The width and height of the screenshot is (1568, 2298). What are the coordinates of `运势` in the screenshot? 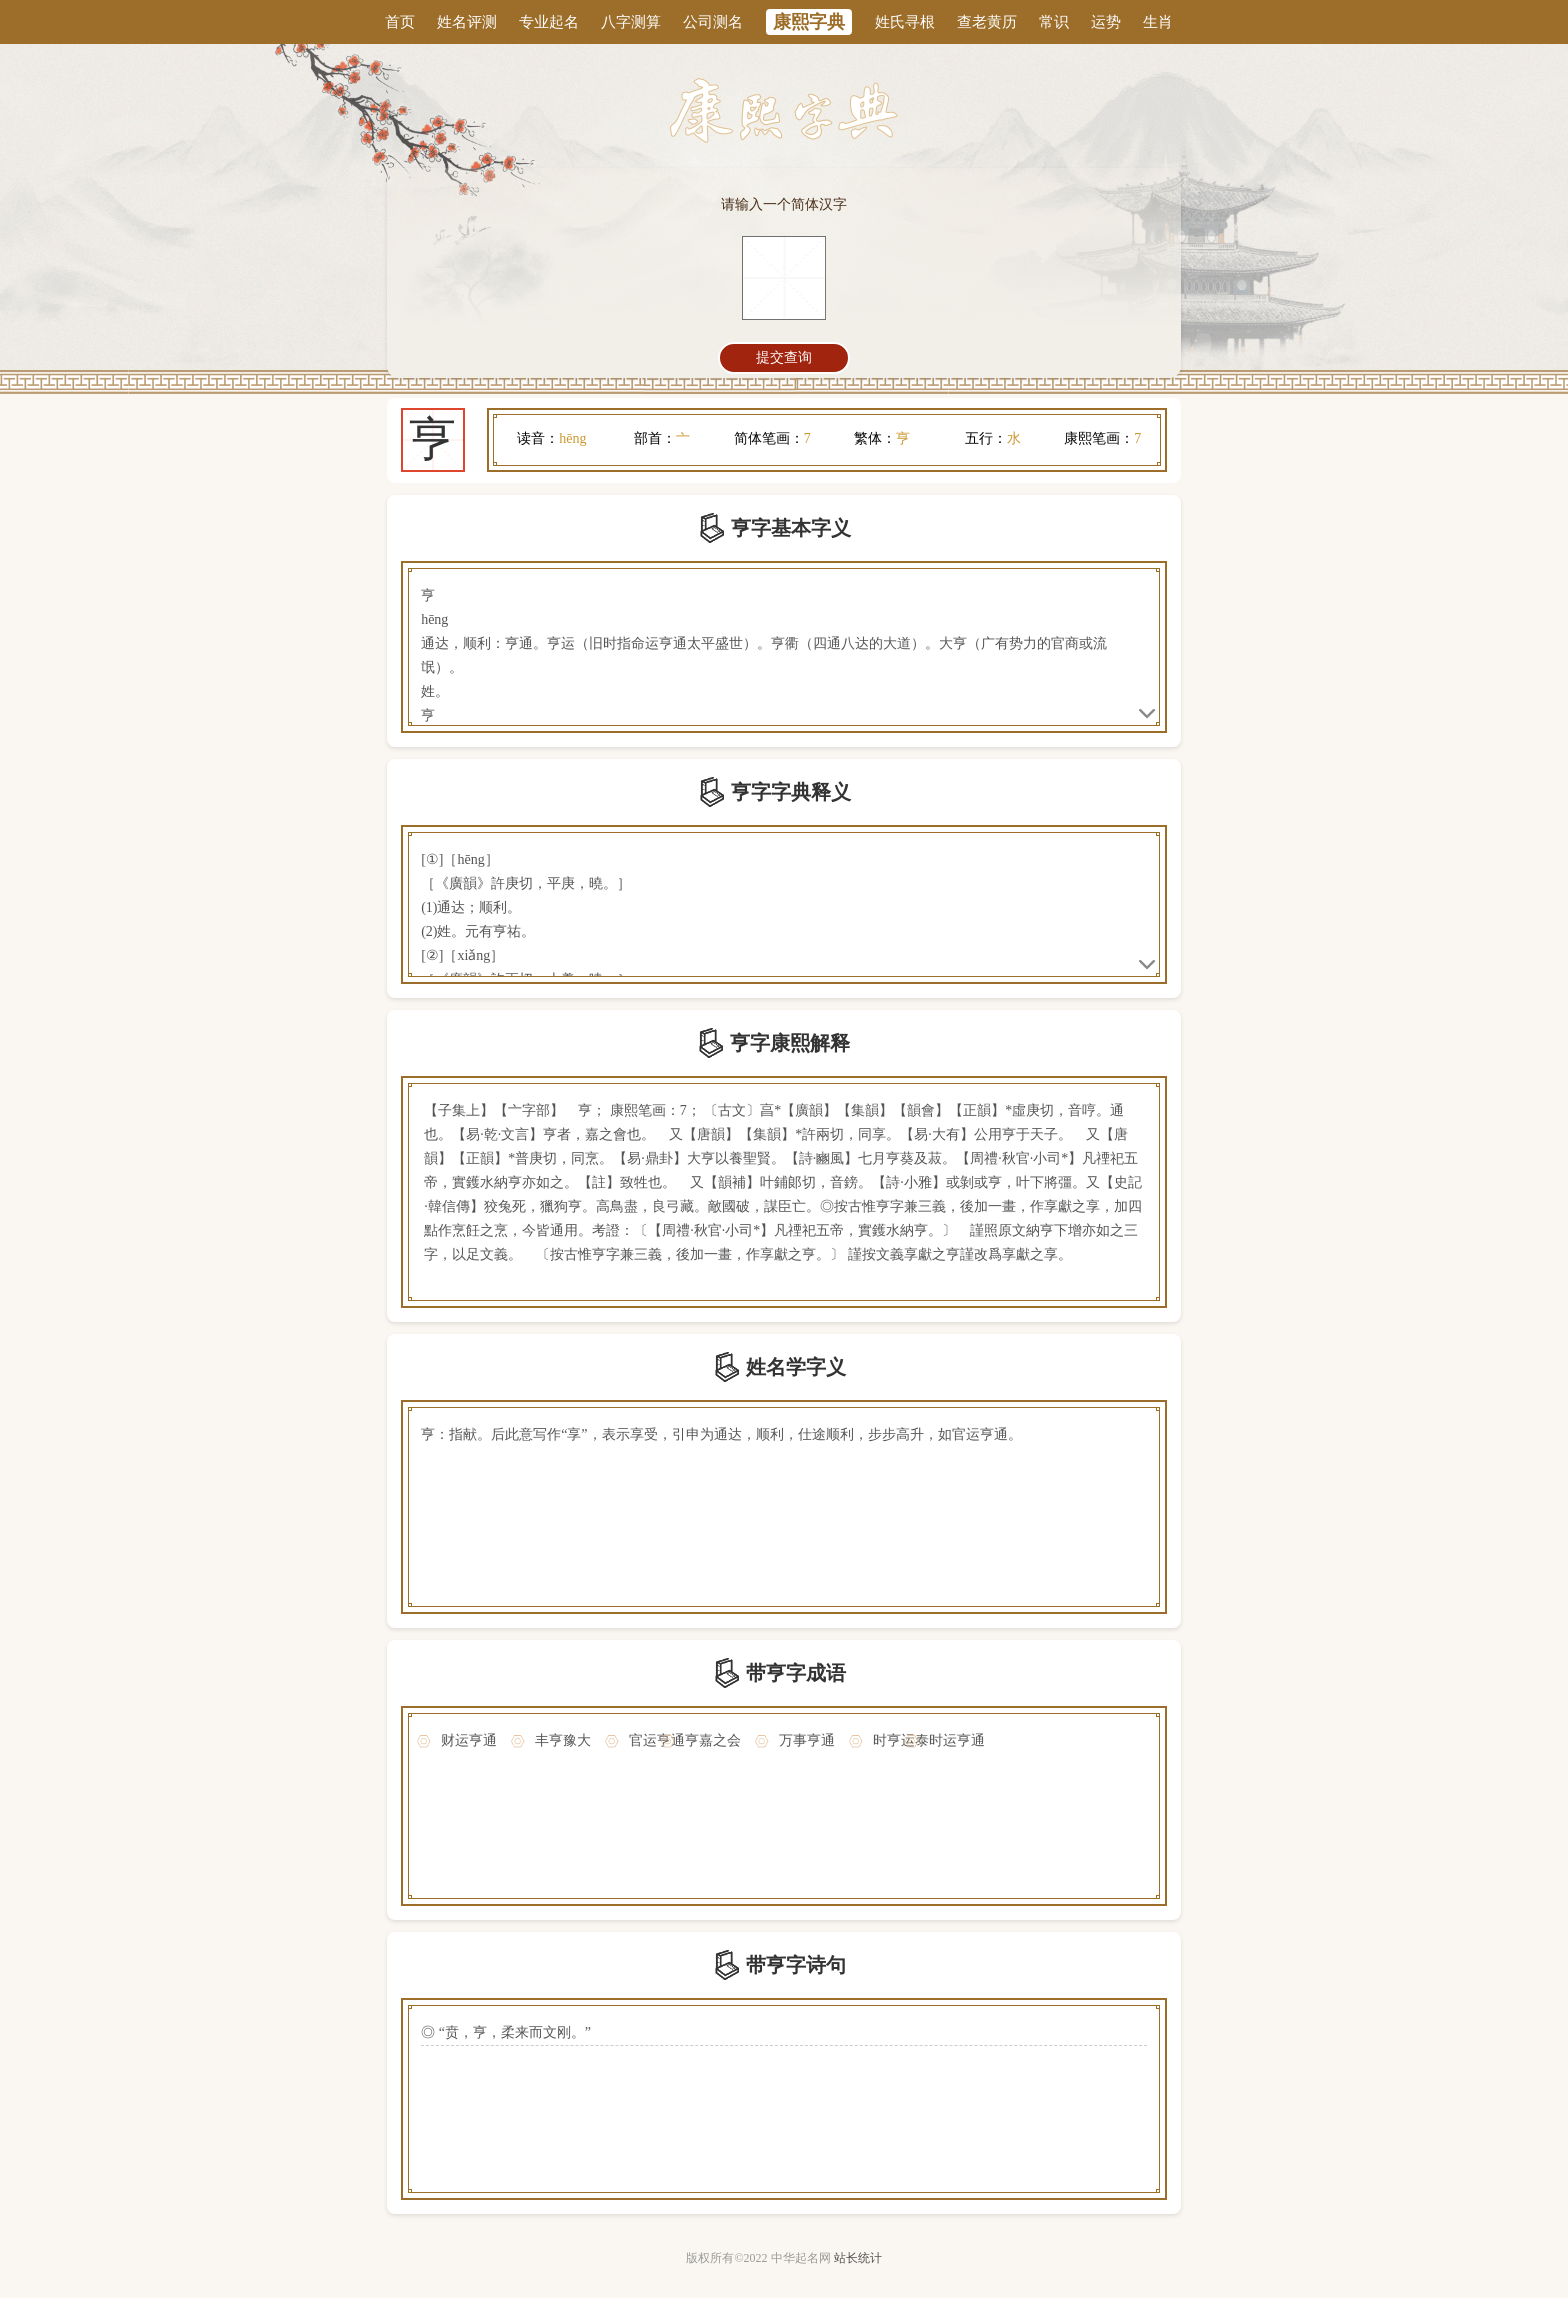 It's located at (1106, 22).